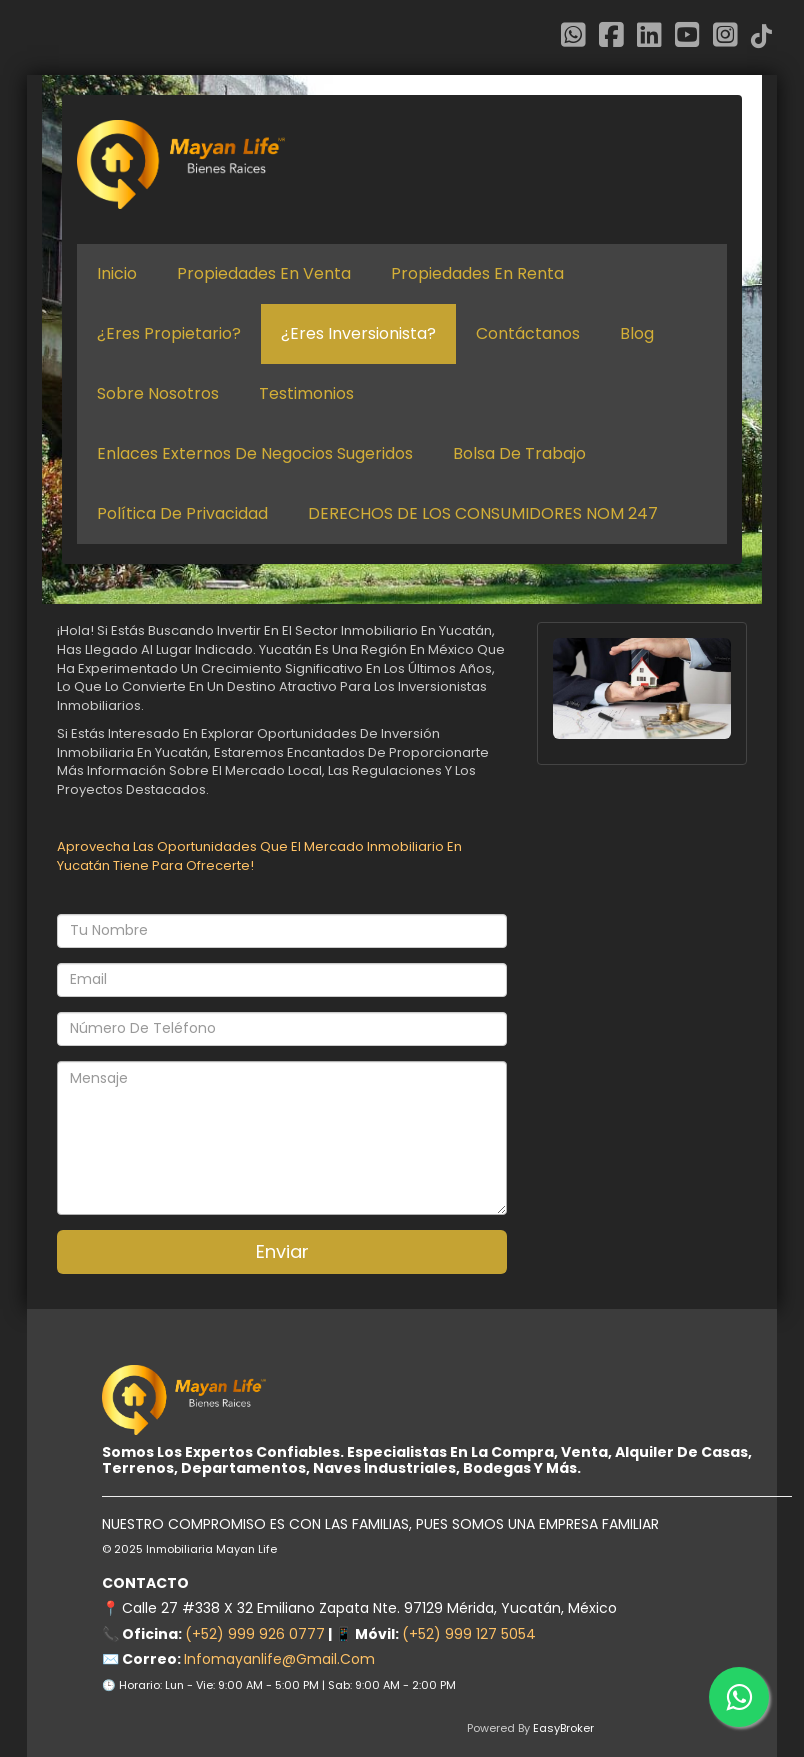 Image resolution: width=804 pixels, height=1757 pixels. Describe the element at coordinates (306, 394) in the screenshot. I see `Testimonios` at that location.